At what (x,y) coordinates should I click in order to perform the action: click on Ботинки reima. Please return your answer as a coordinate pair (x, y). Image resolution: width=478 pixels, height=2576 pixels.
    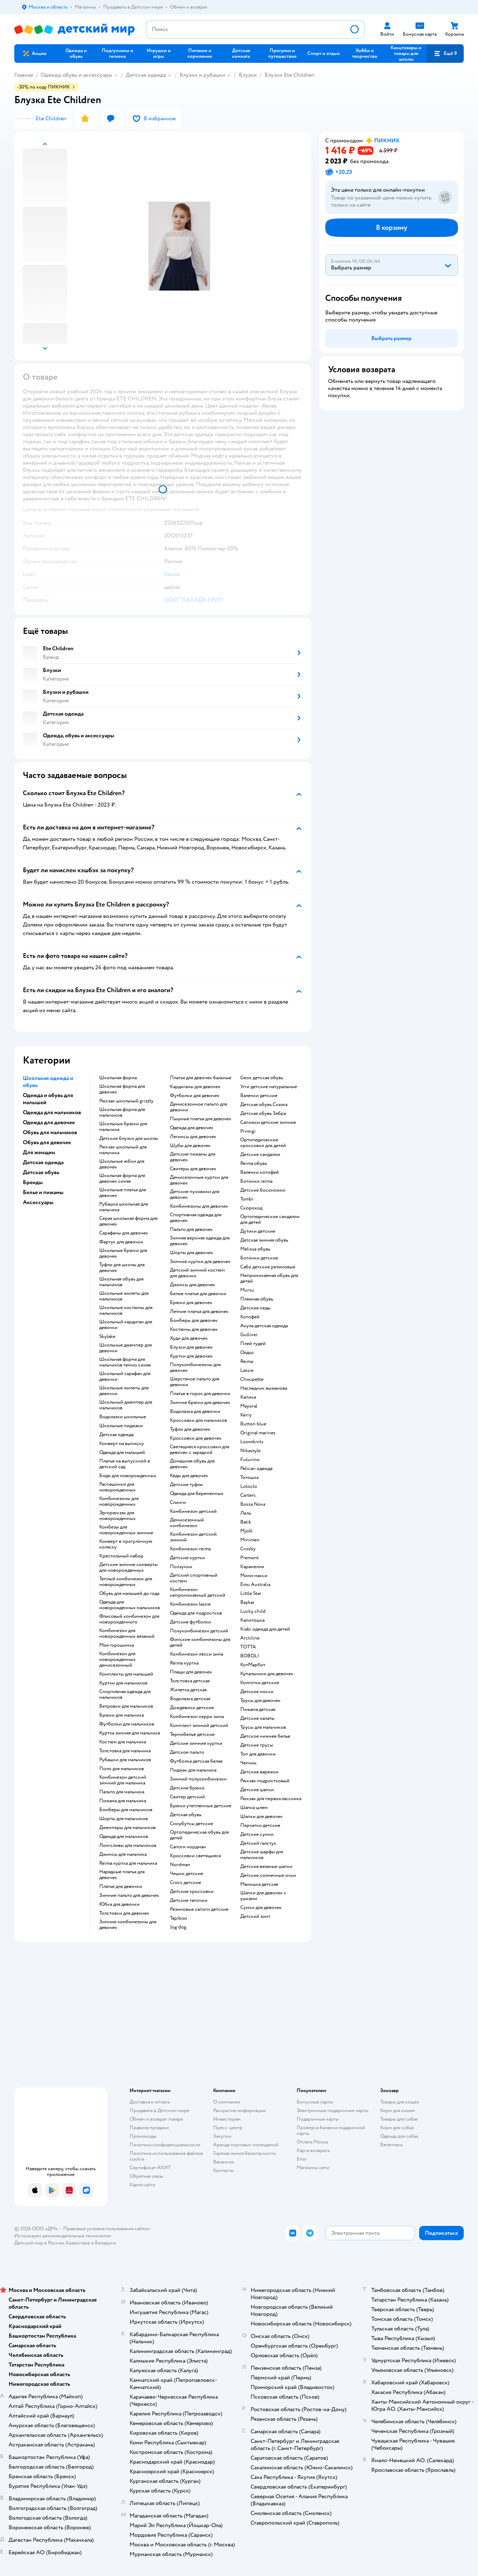
    Looking at the image, I should click on (256, 1181).